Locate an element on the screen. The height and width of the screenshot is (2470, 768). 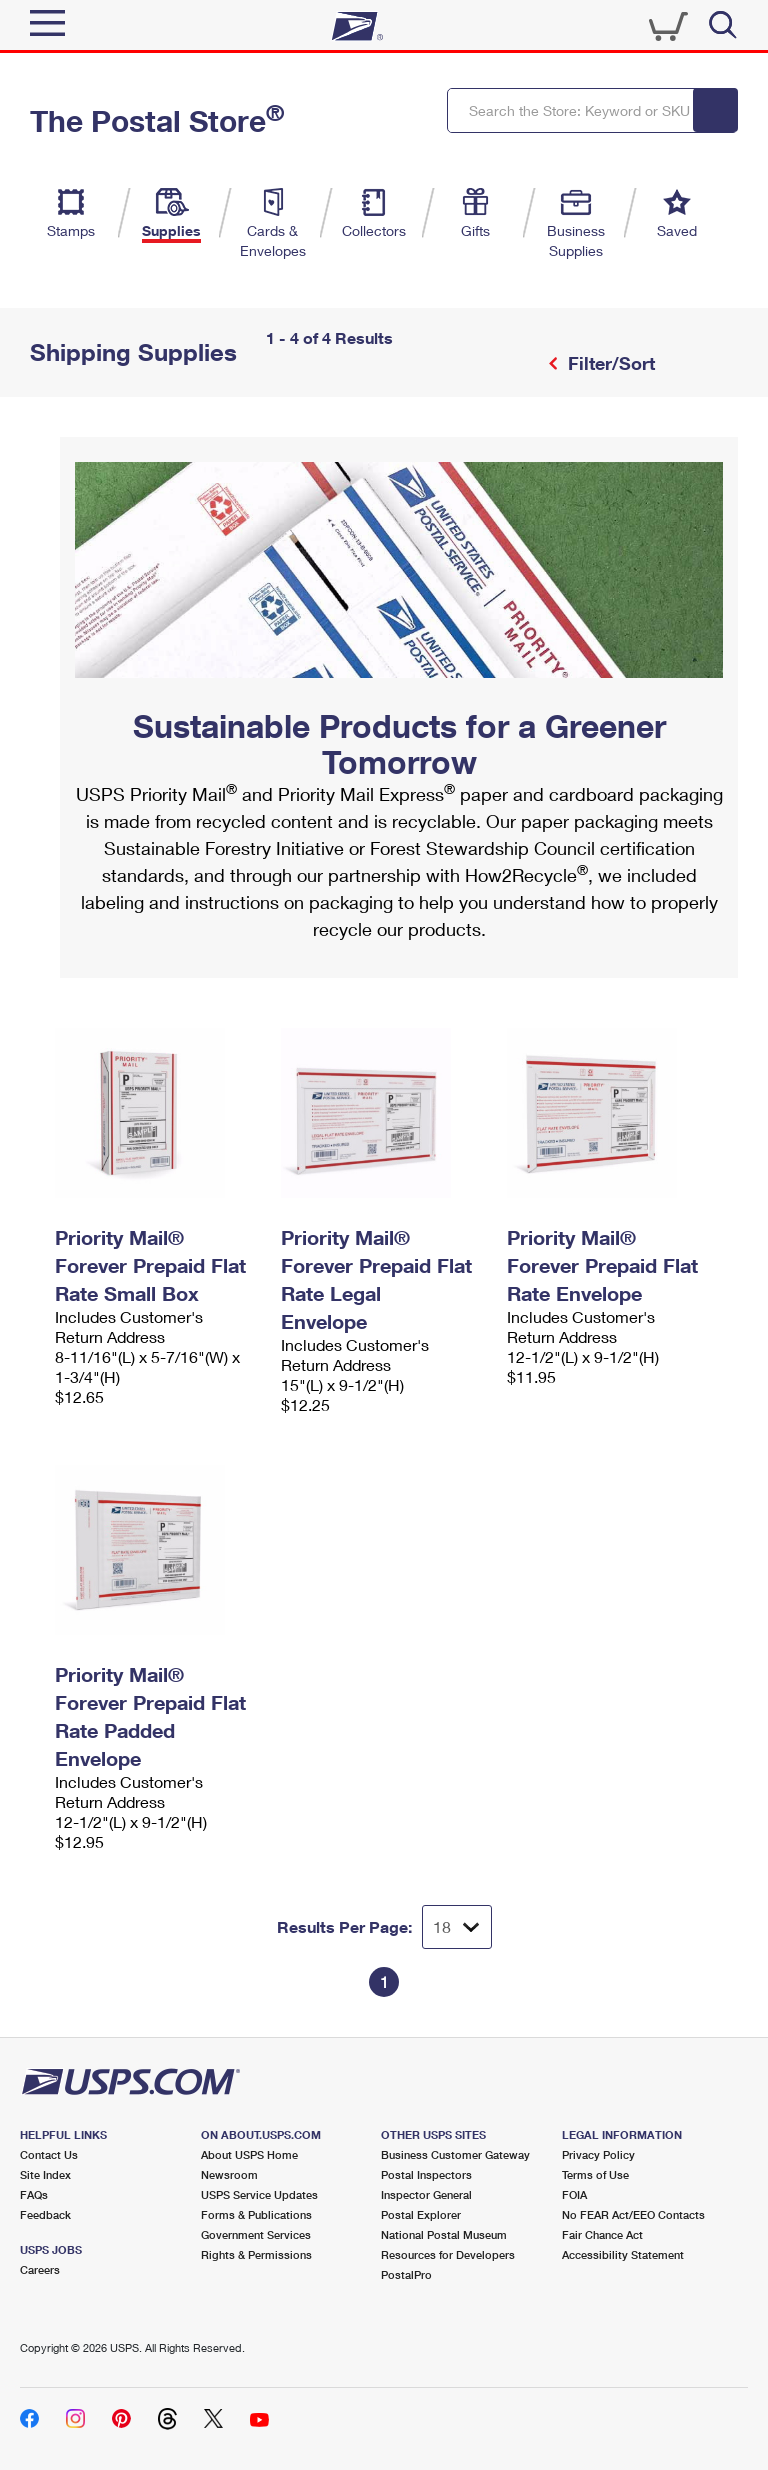
FOIA is located at coordinates (574, 2194).